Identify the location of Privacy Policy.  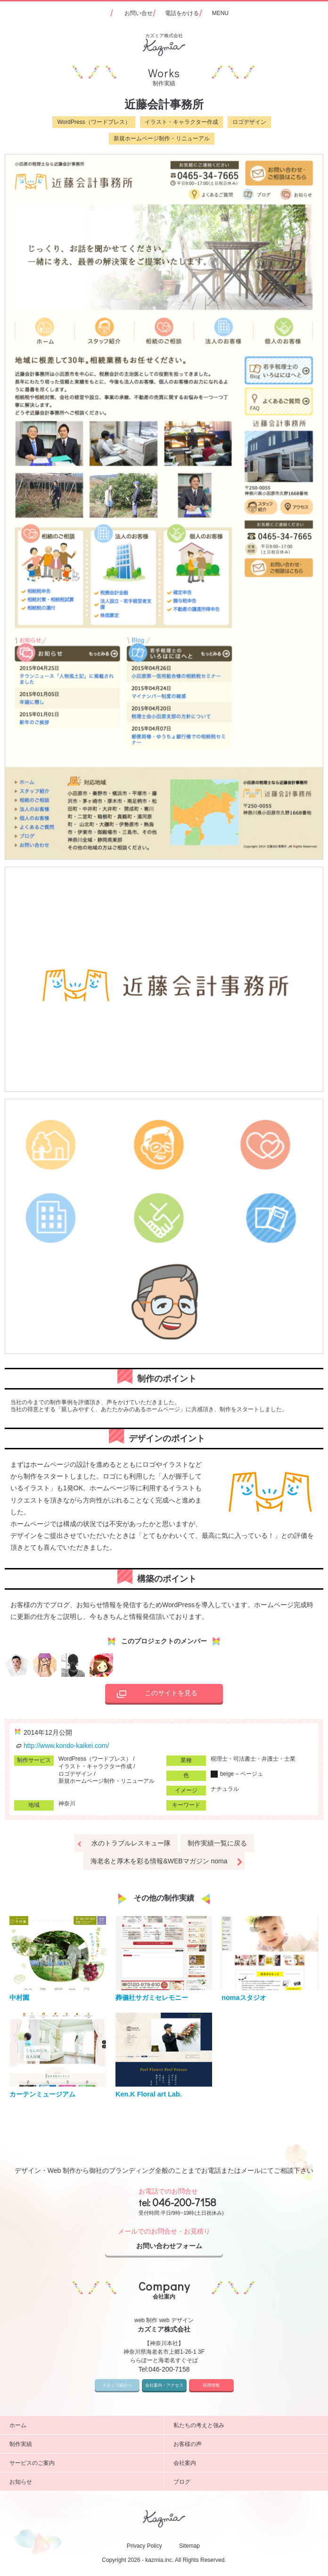
(144, 2546).